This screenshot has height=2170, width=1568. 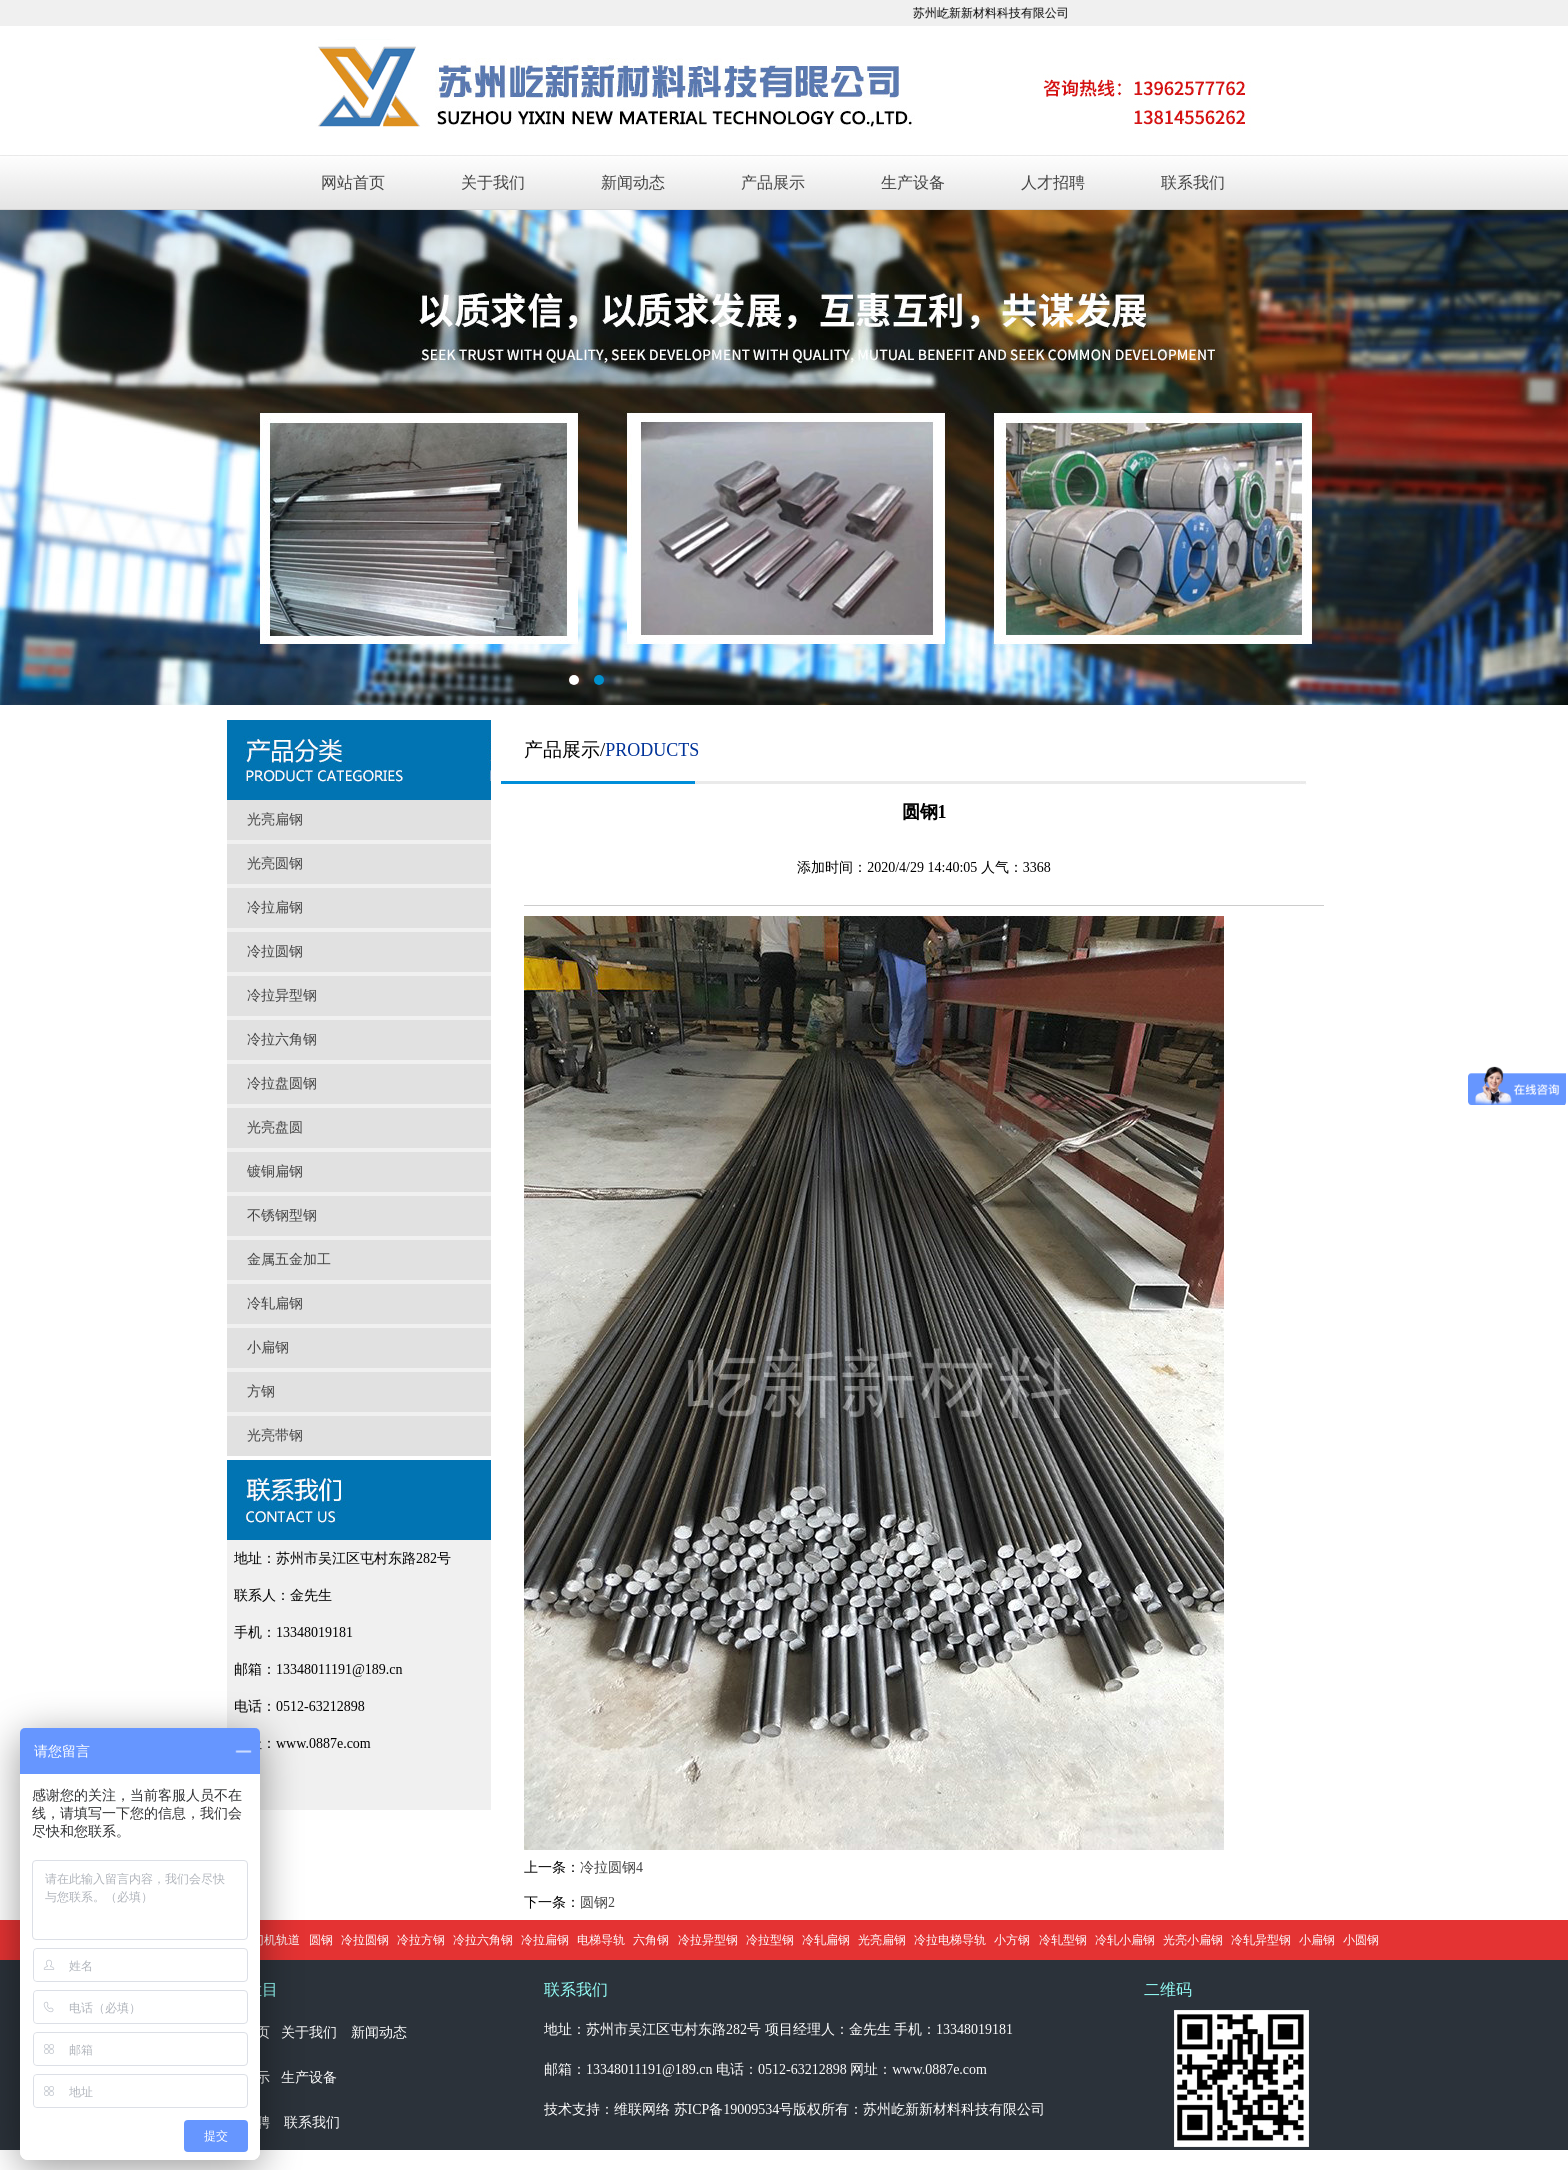 I want to click on 金属五金加工, so click(x=289, y=1259).